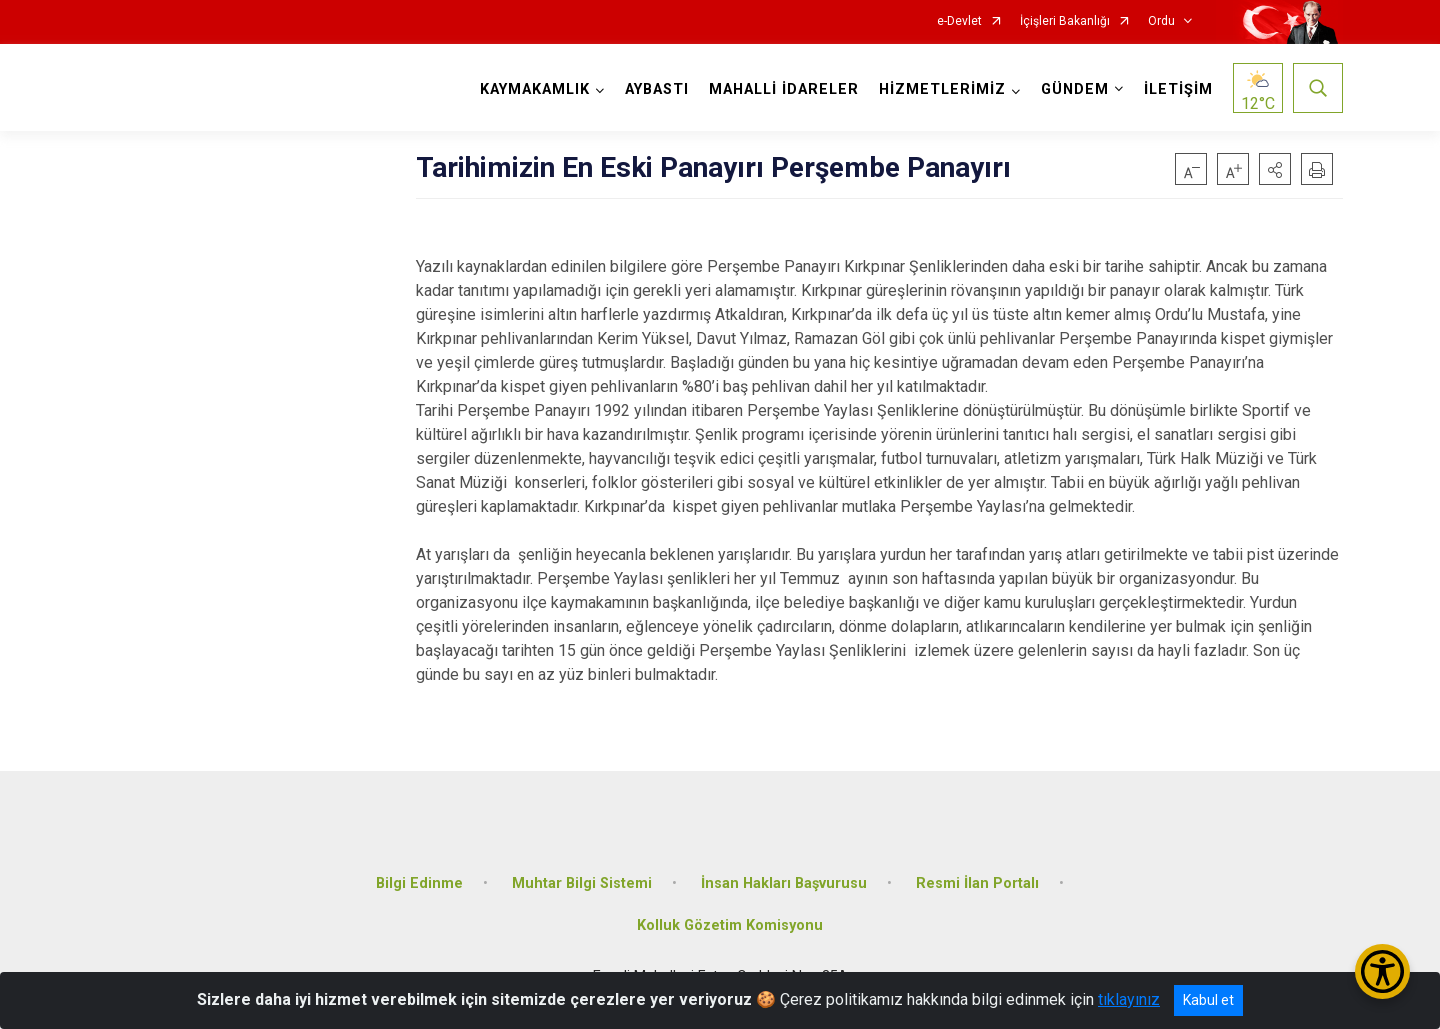 The height and width of the screenshot is (1029, 1440). What do you see at coordinates (582, 883) in the screenshot?
I see `Muhtar Bilgi Sistemi` at bounding box center [582, 883].